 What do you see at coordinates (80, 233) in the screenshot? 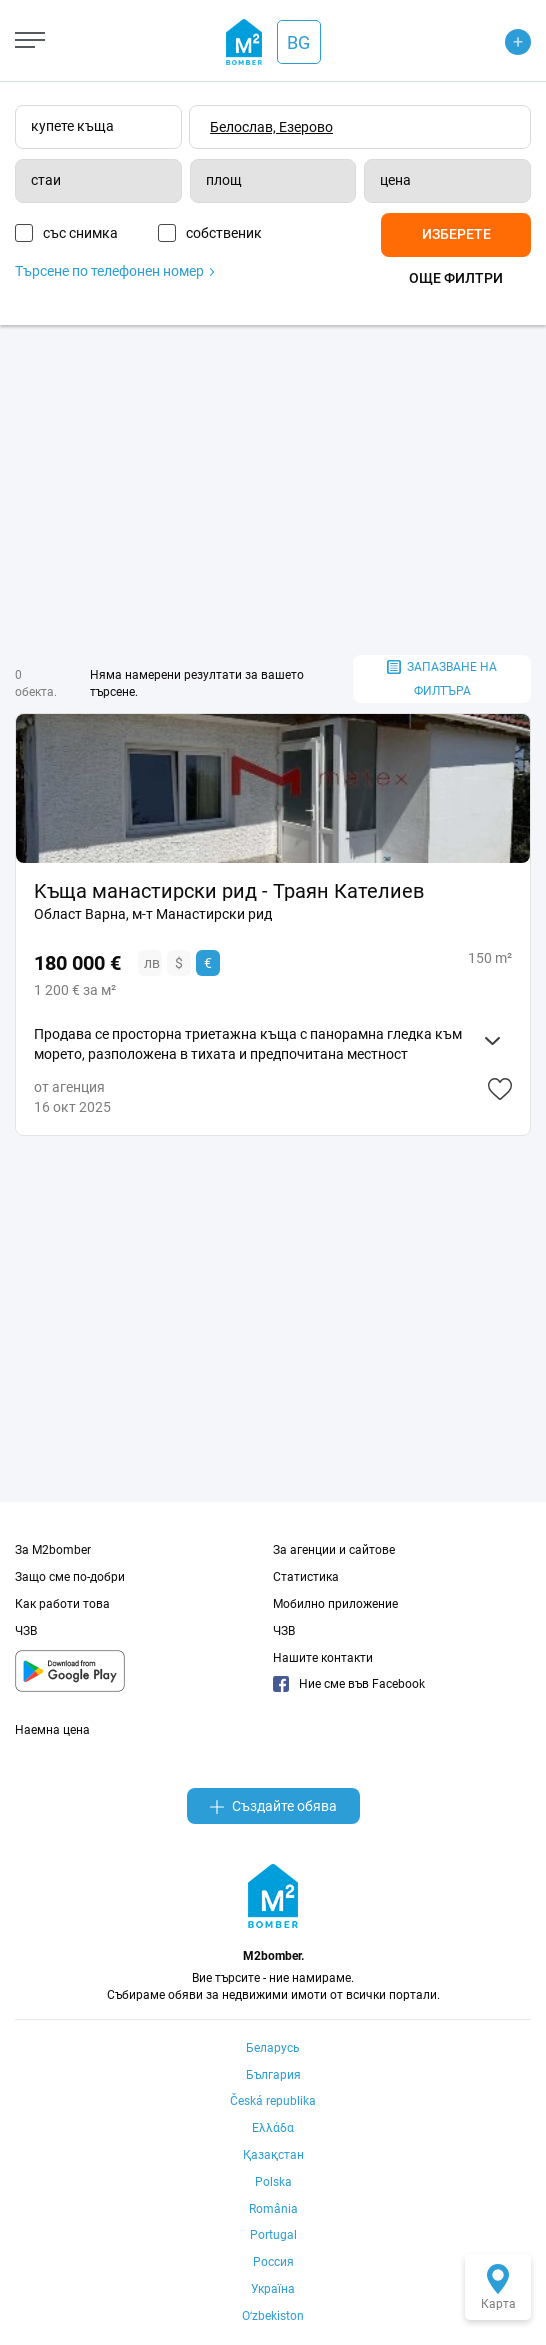
I see `със снимка` at bounding box center [80, 233].